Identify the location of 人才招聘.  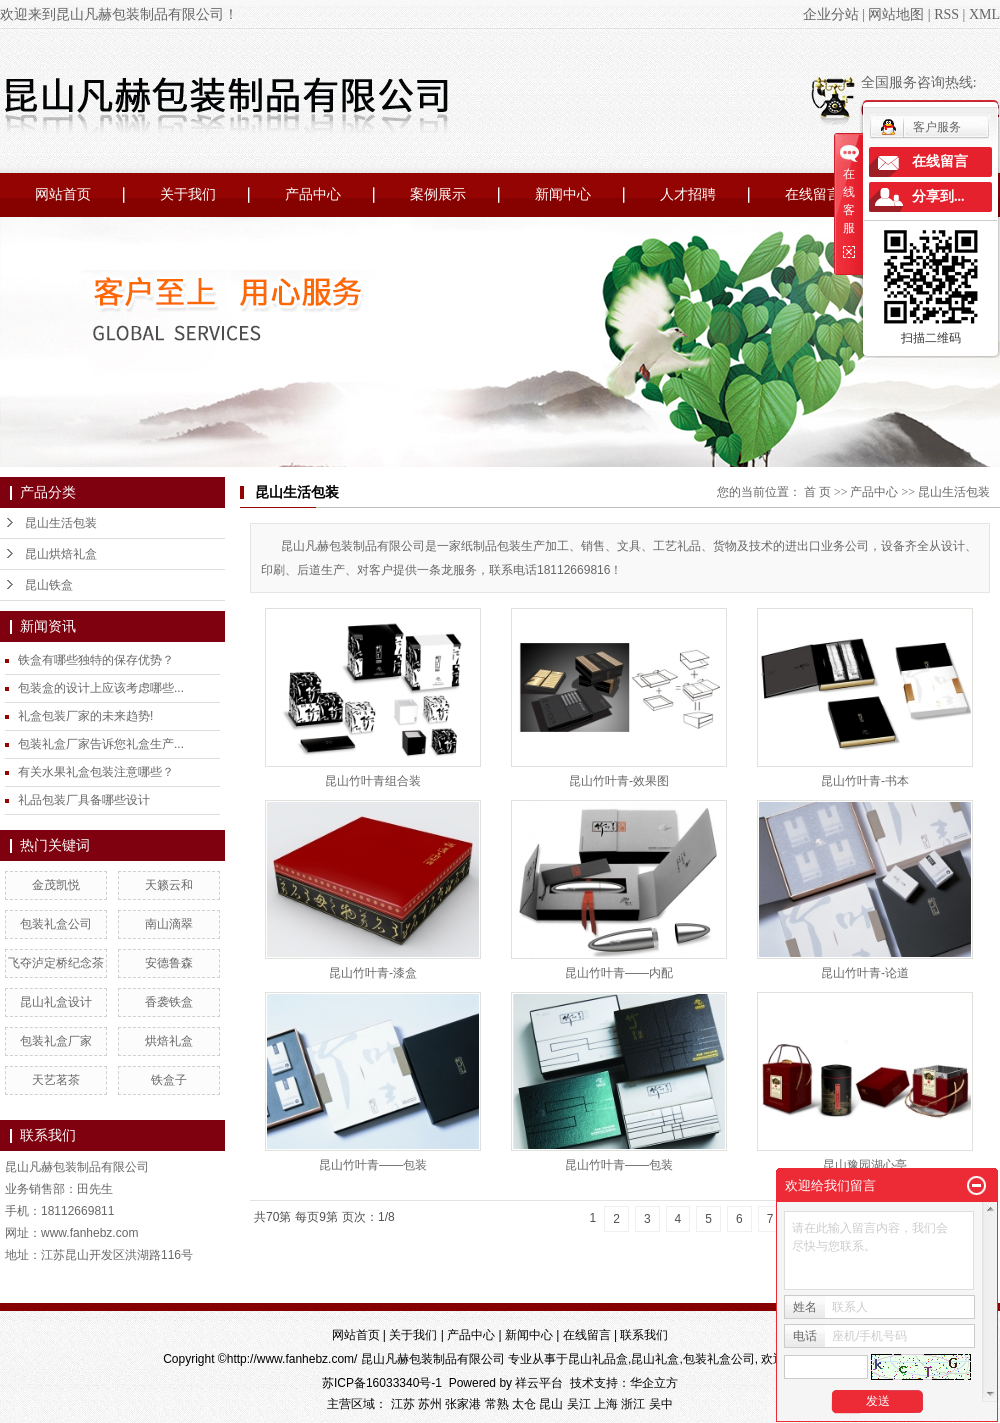
(688, 194).